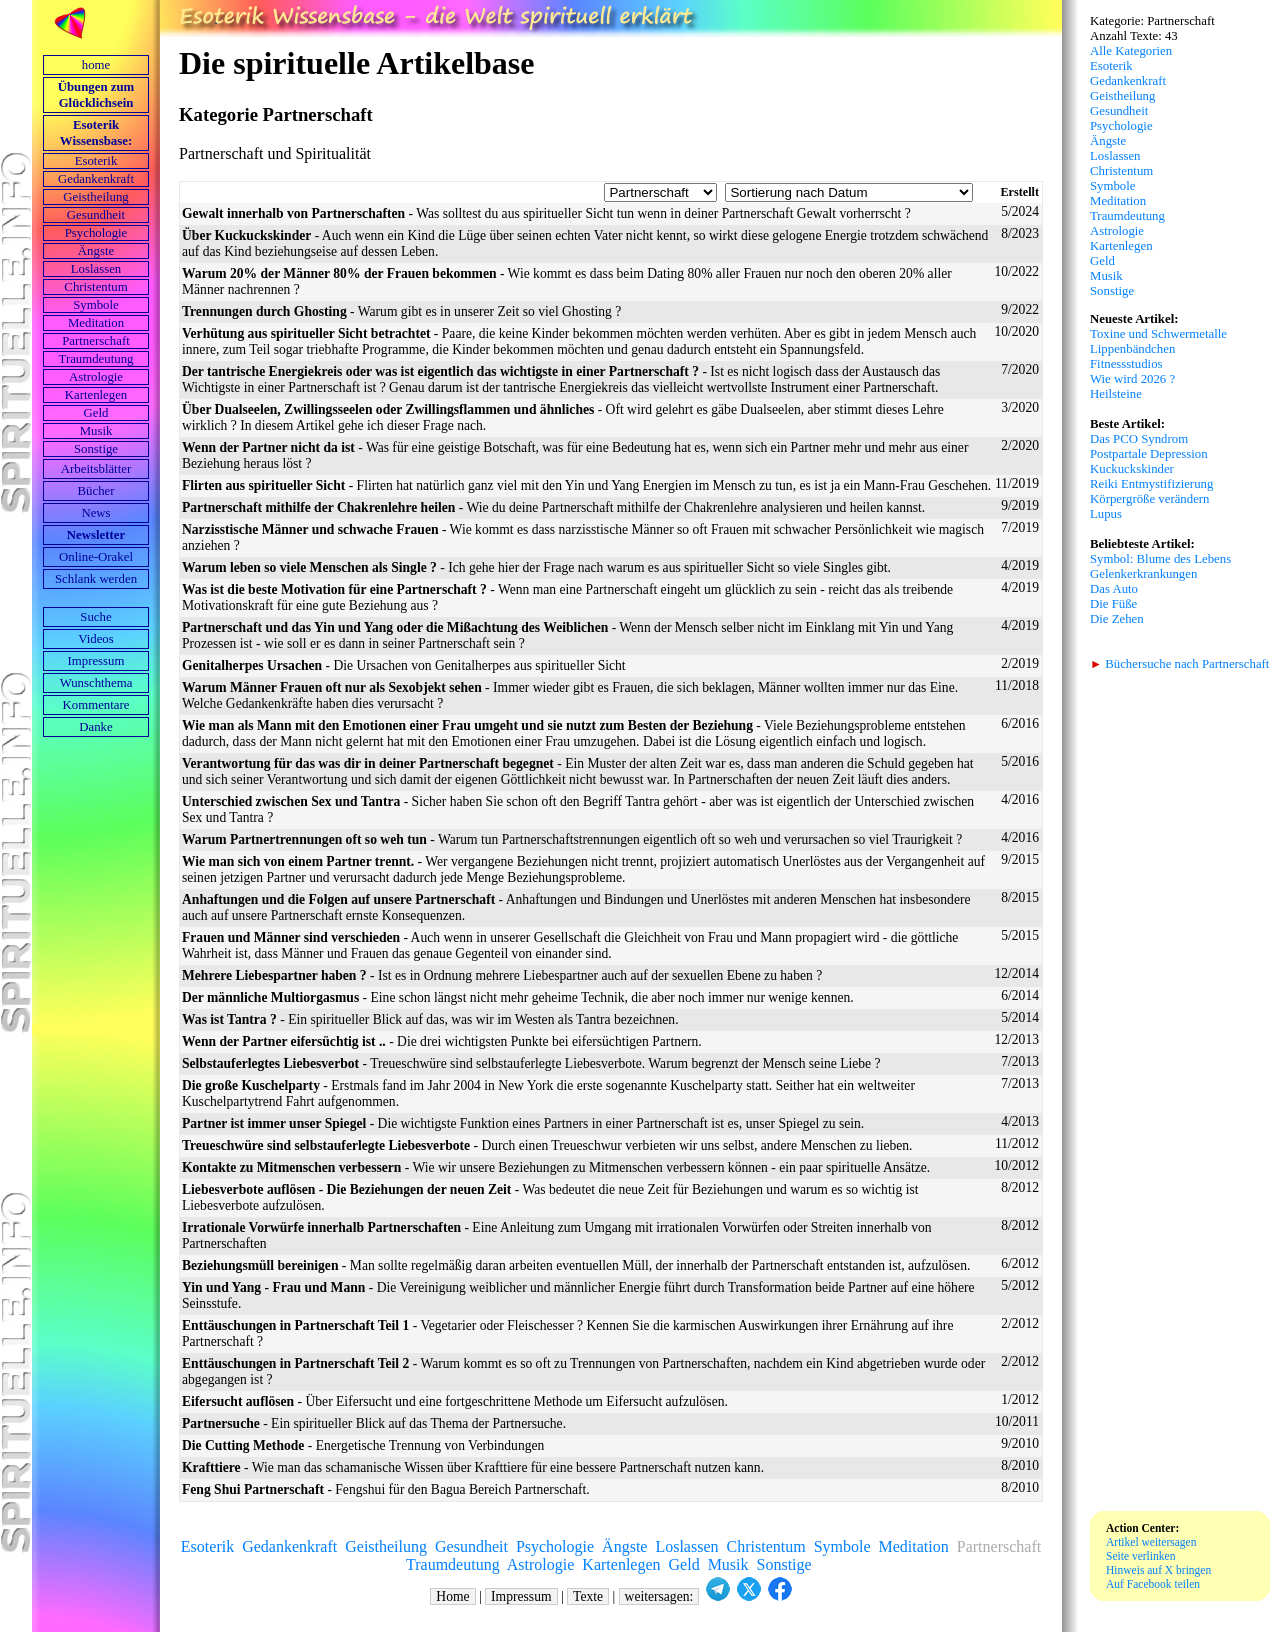  What do you see at coordinates (546, 213) in the screenshot?
I see `- Was solltest du aus spiritueller Sicht tun wenn in deiner Partnerschaft Gewalt vorherrscht ?` at bounding box center [546, 213].